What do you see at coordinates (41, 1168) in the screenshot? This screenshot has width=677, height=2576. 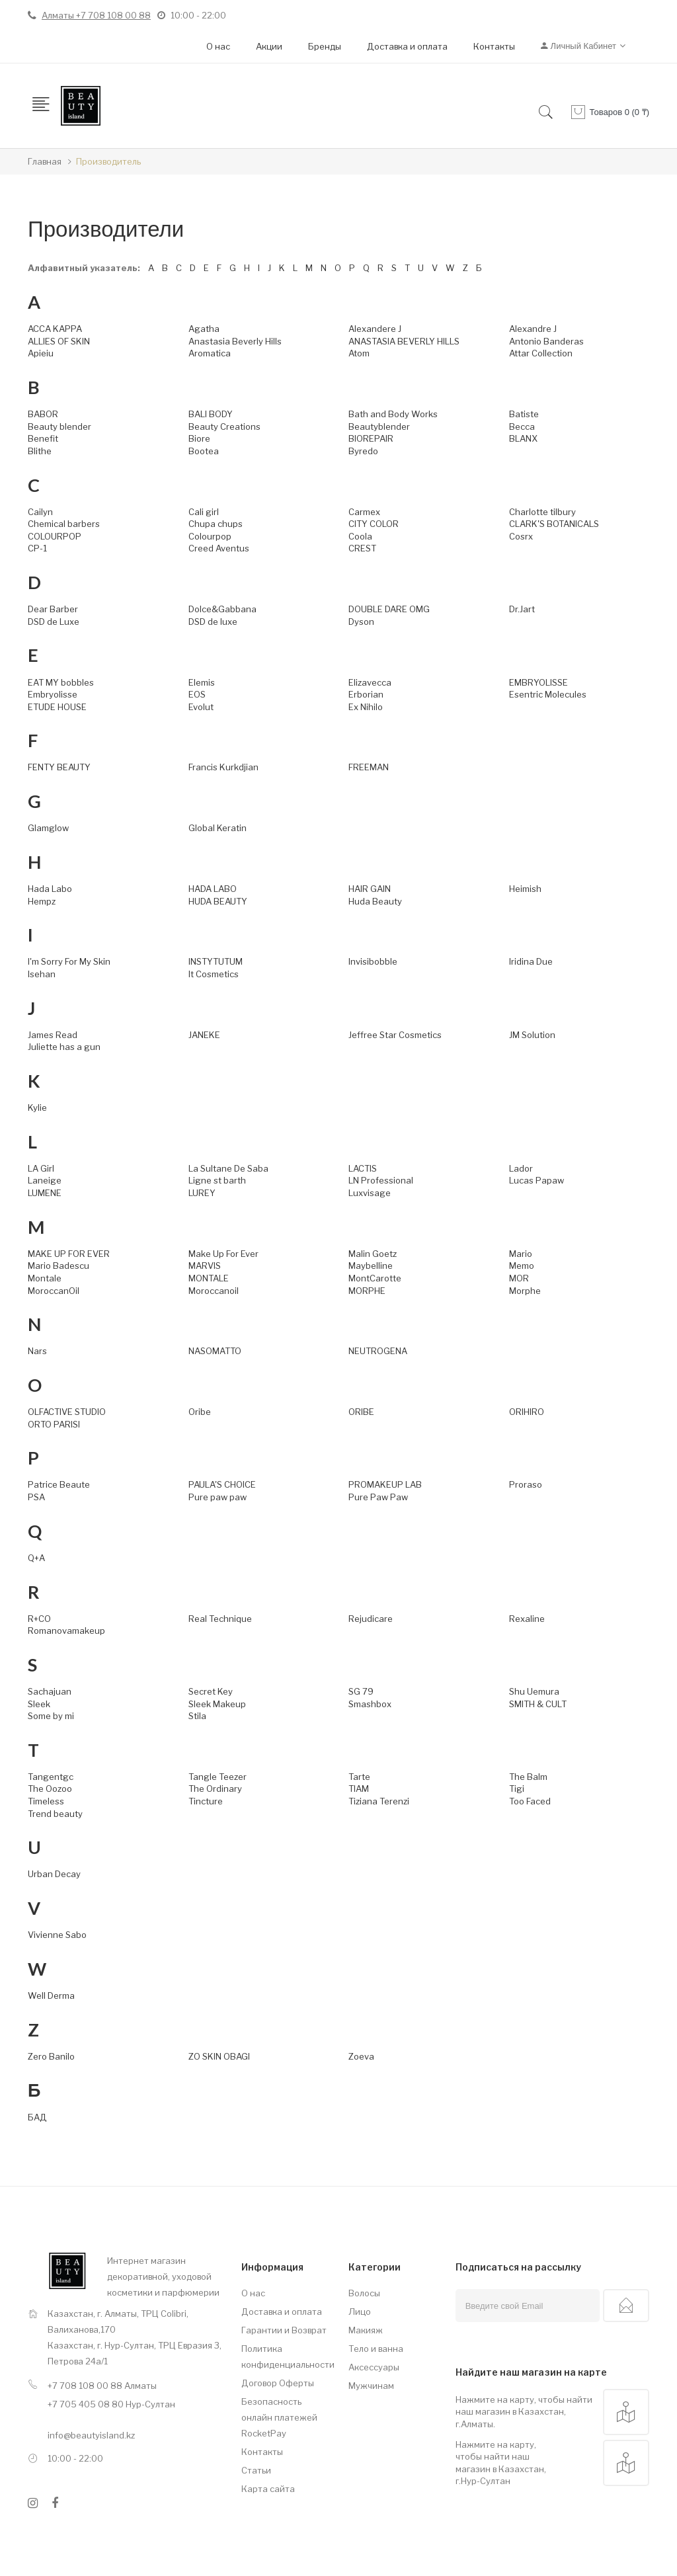 I see `LA Girl` at bounding box center [41, 1168].